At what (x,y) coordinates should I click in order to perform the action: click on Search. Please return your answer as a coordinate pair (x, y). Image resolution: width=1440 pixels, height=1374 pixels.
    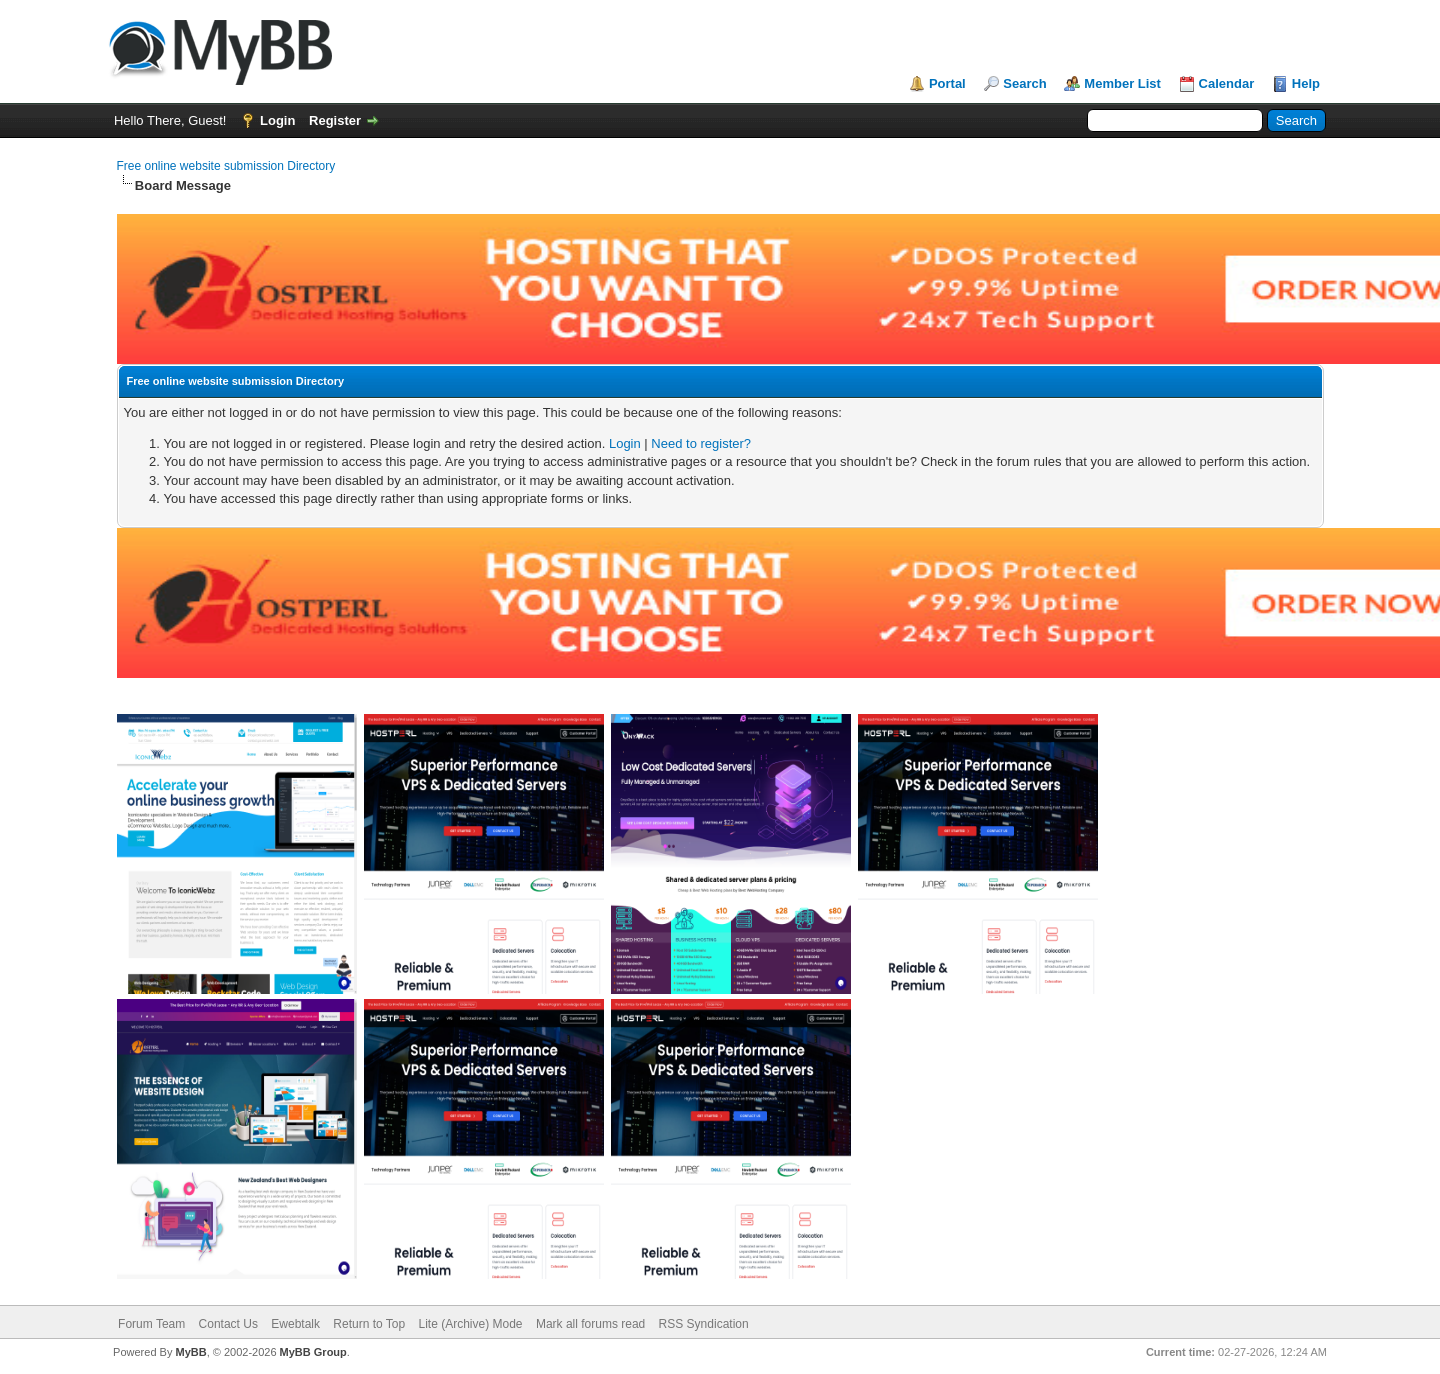
    Looking at the image, I should click on (1024, 83).